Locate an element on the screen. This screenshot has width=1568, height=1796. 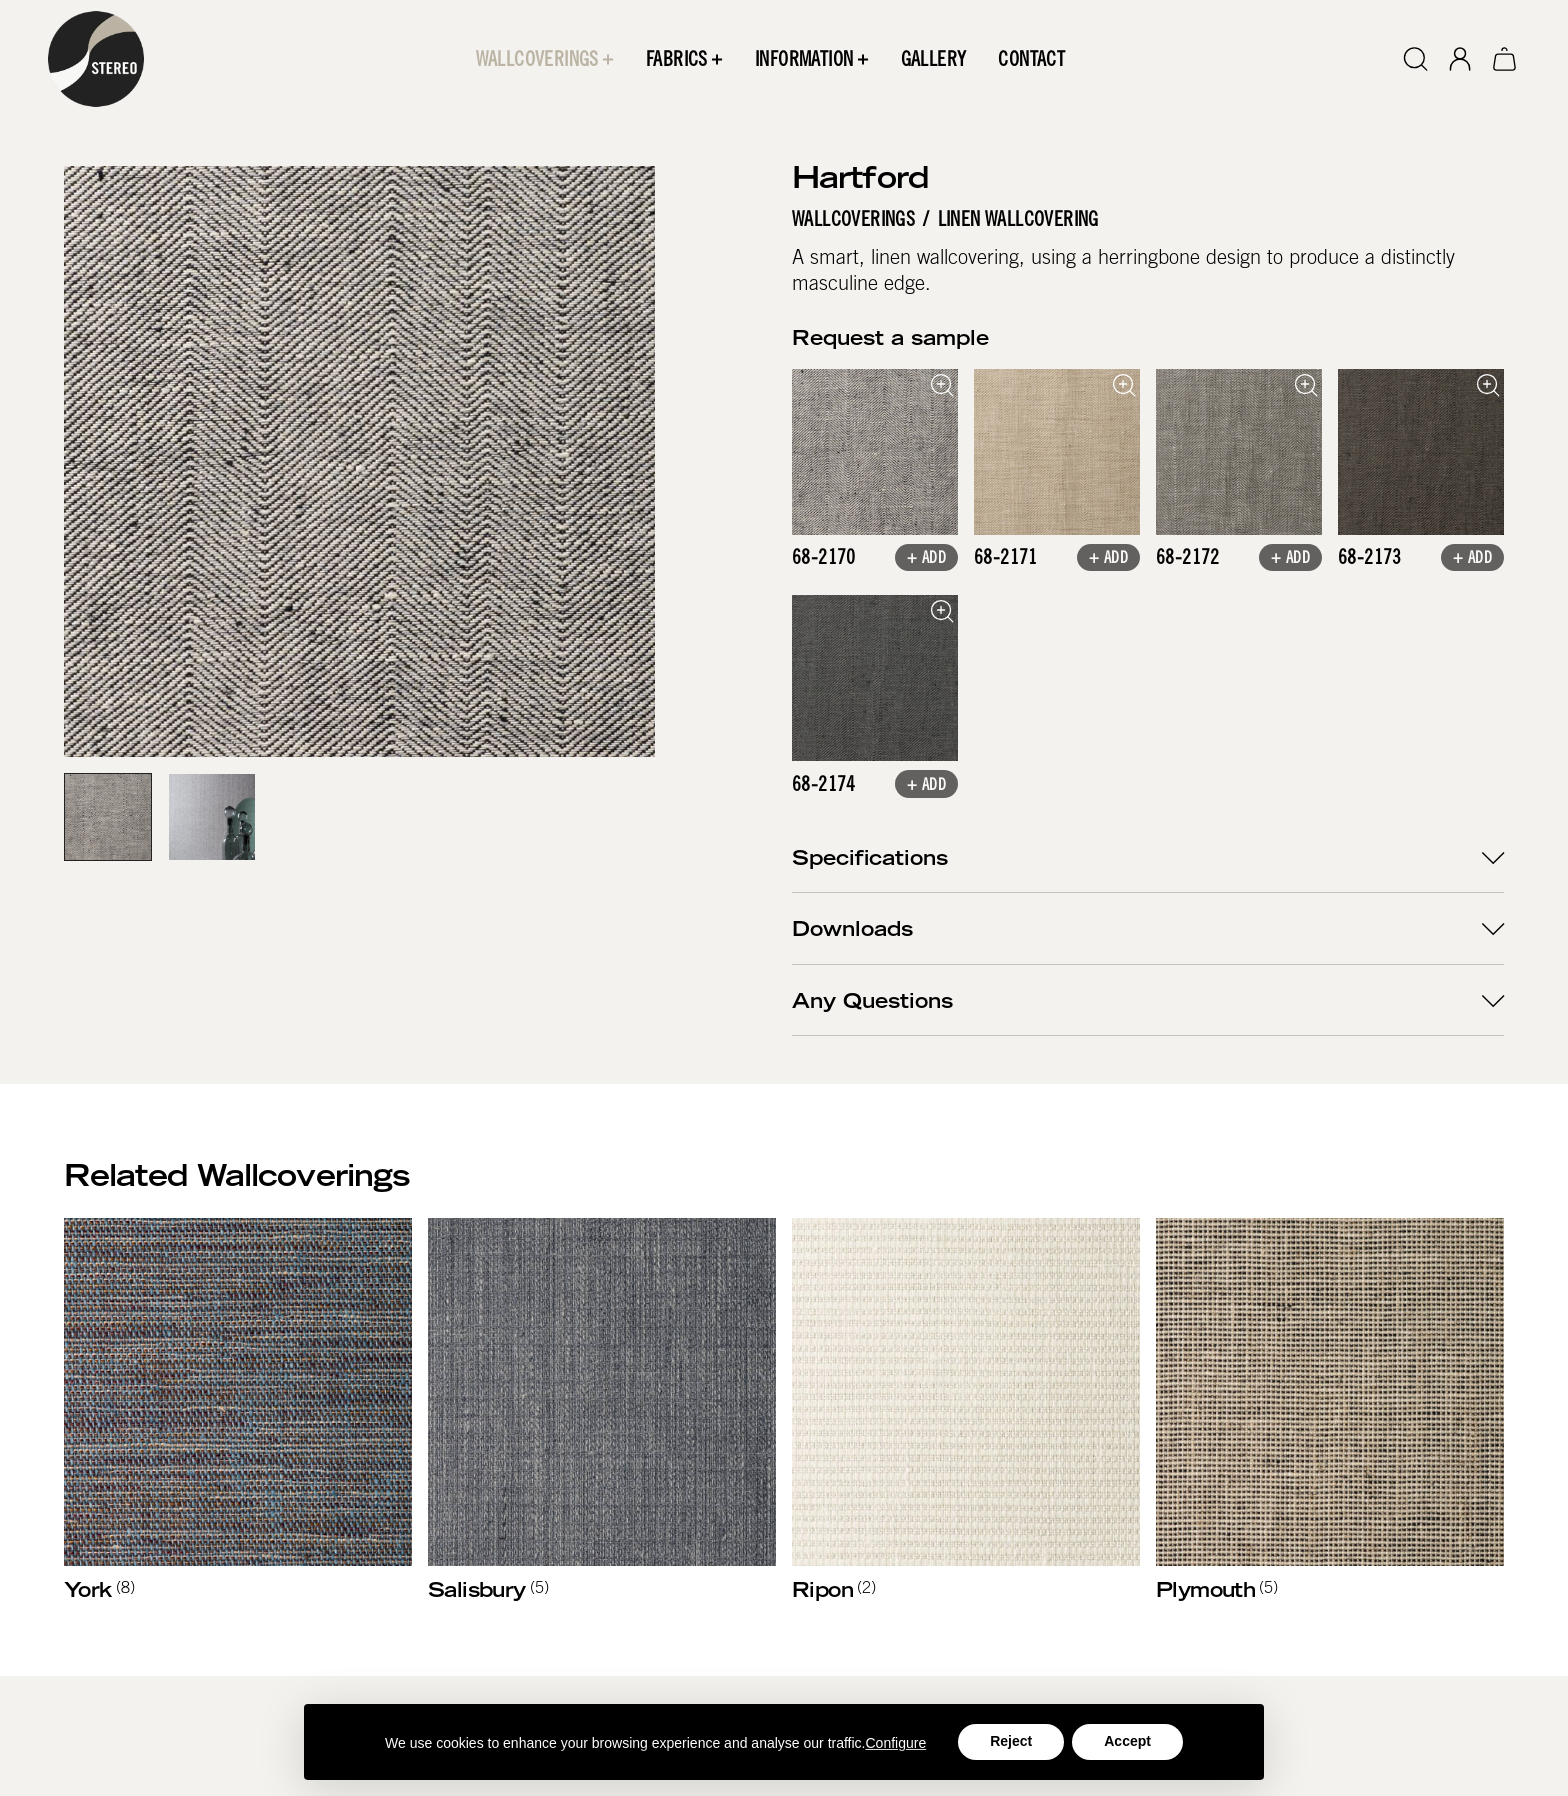
Wallcoverings is located at coordinates (853, 219).